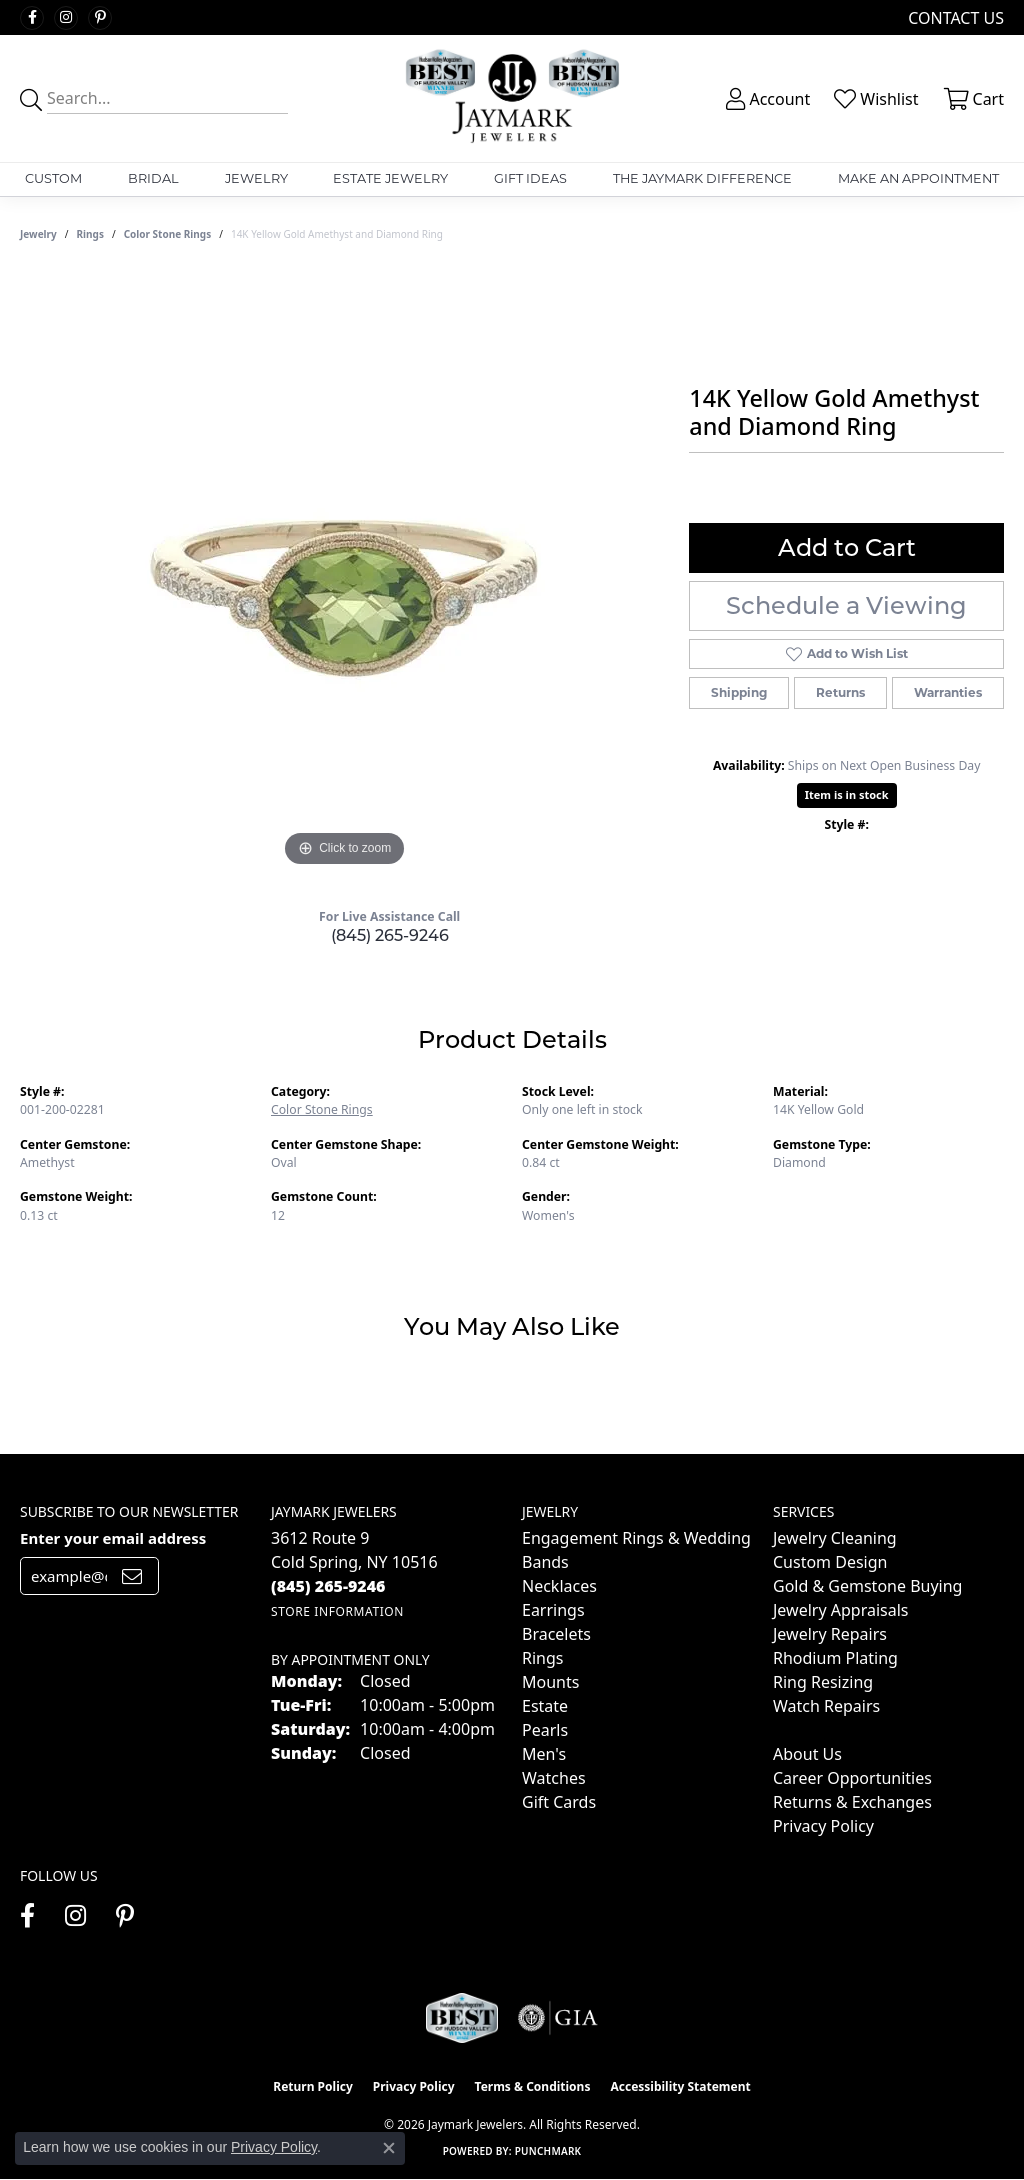 The image size is (1024, 2180). Describe the element at coordinates (553, 1610) in the screenshot. I see `Earrings [menuitem]` at that location.